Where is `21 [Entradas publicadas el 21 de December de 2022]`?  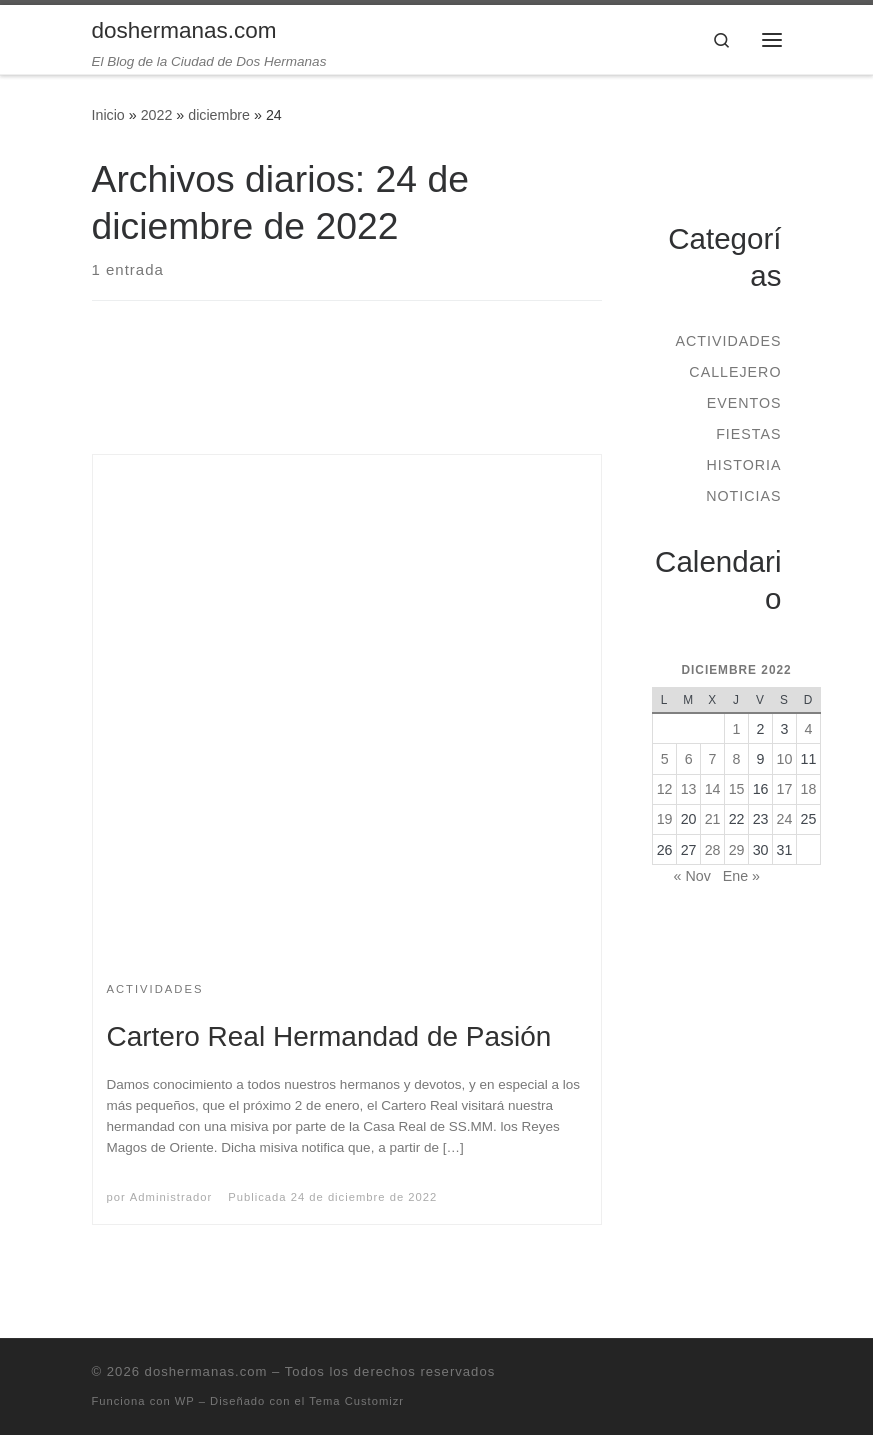 21 [Entradas publicadas el 21 de December de 2022] is located at coordinates (713, 819).